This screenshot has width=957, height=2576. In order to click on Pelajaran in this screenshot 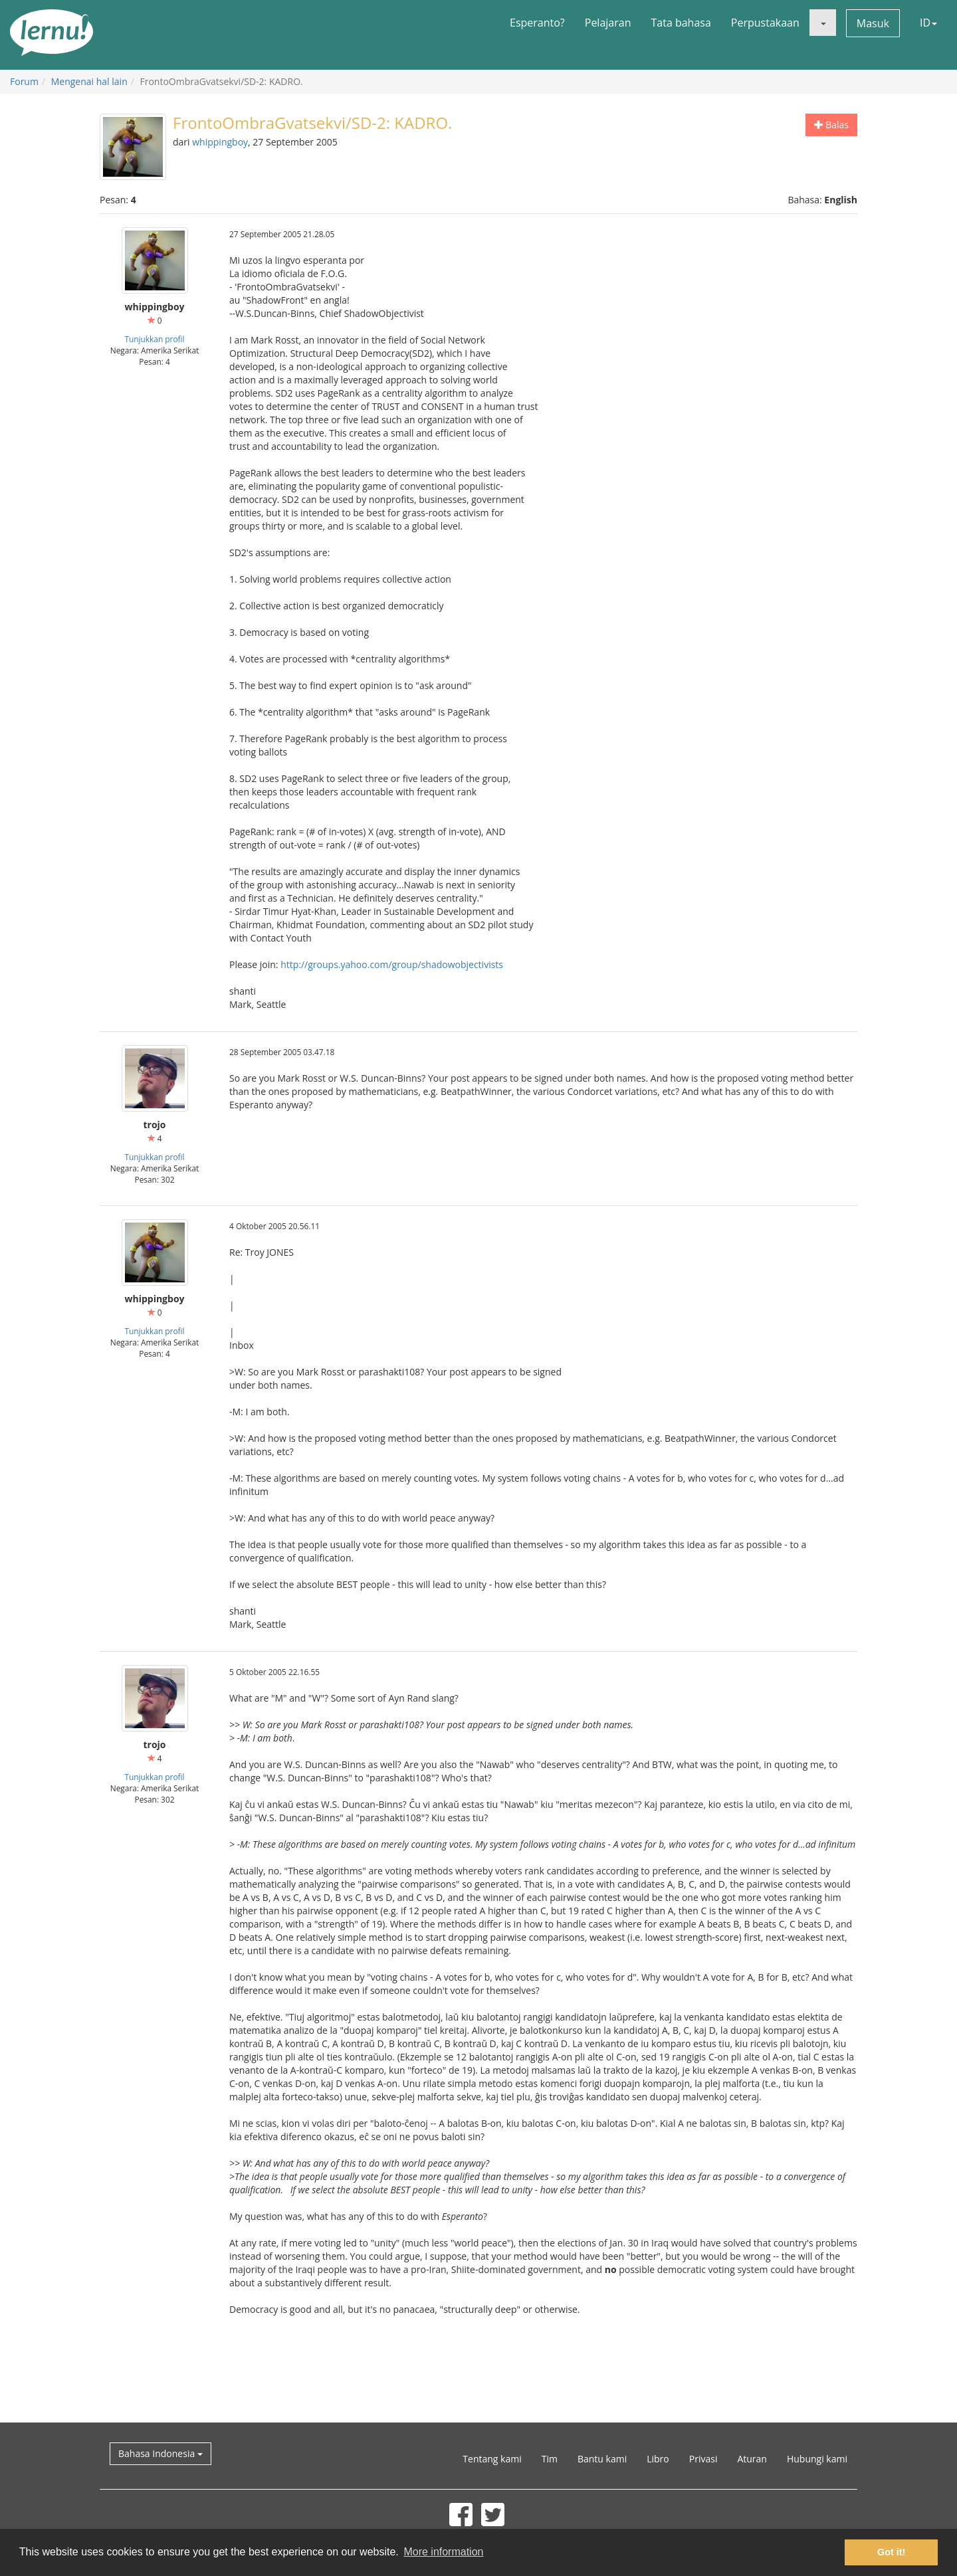, I will do `click(608, 22)`.